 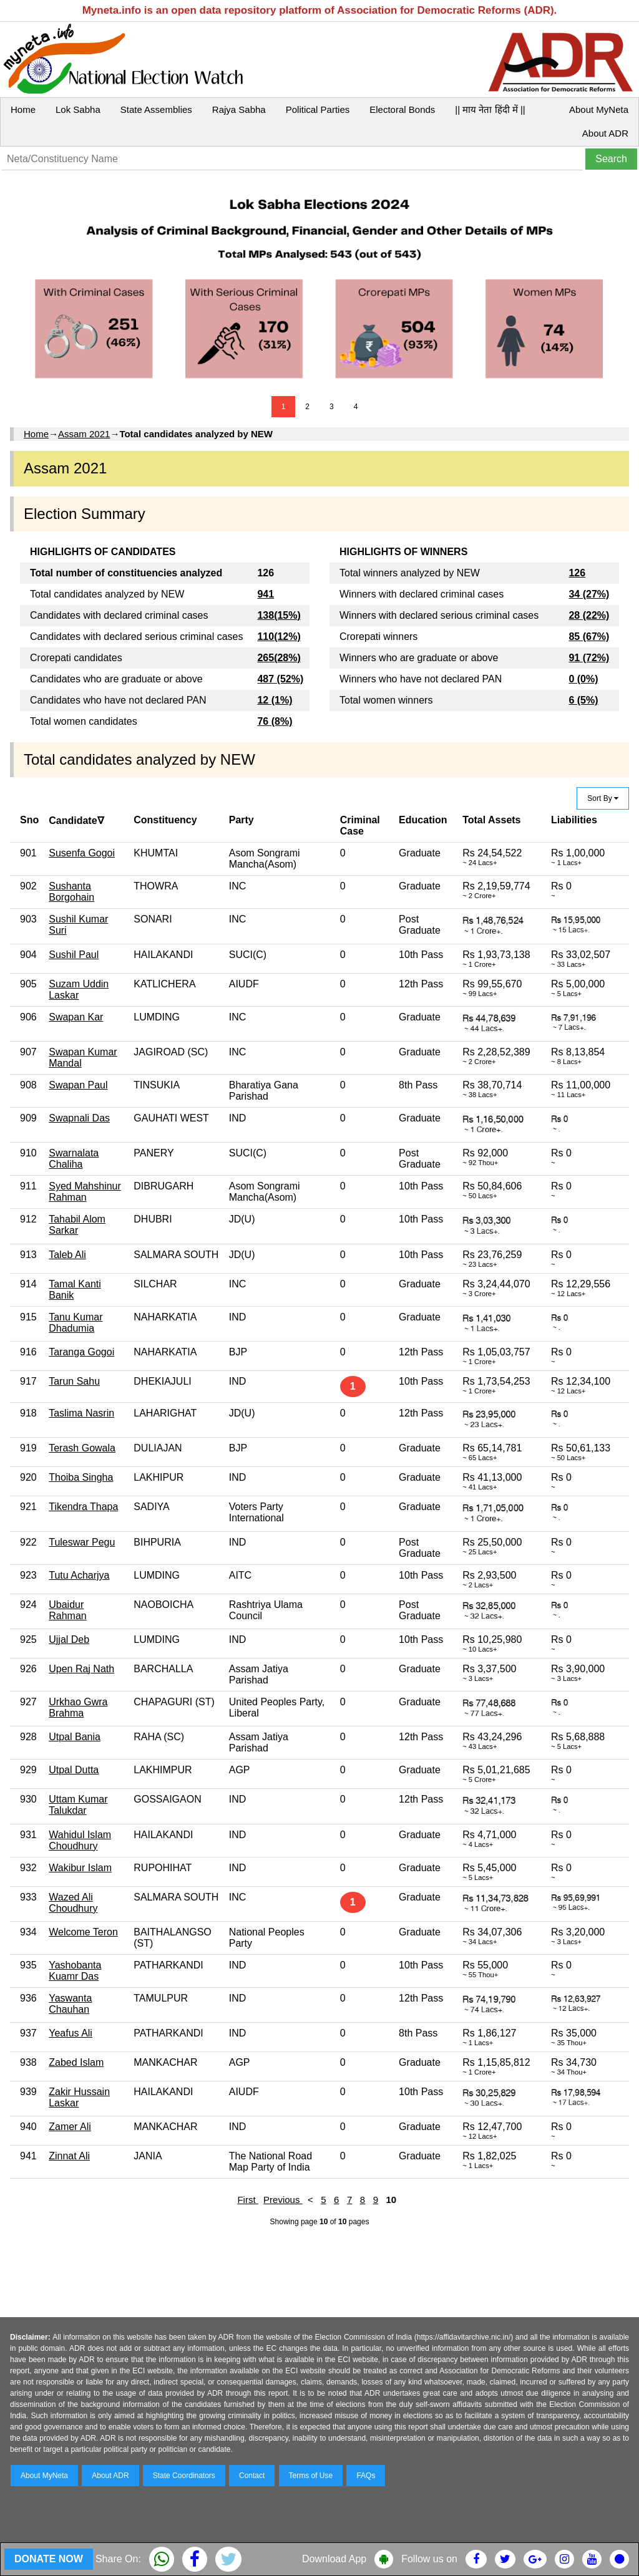 I want to click on 487 (52%), so click(x=280, y=679).